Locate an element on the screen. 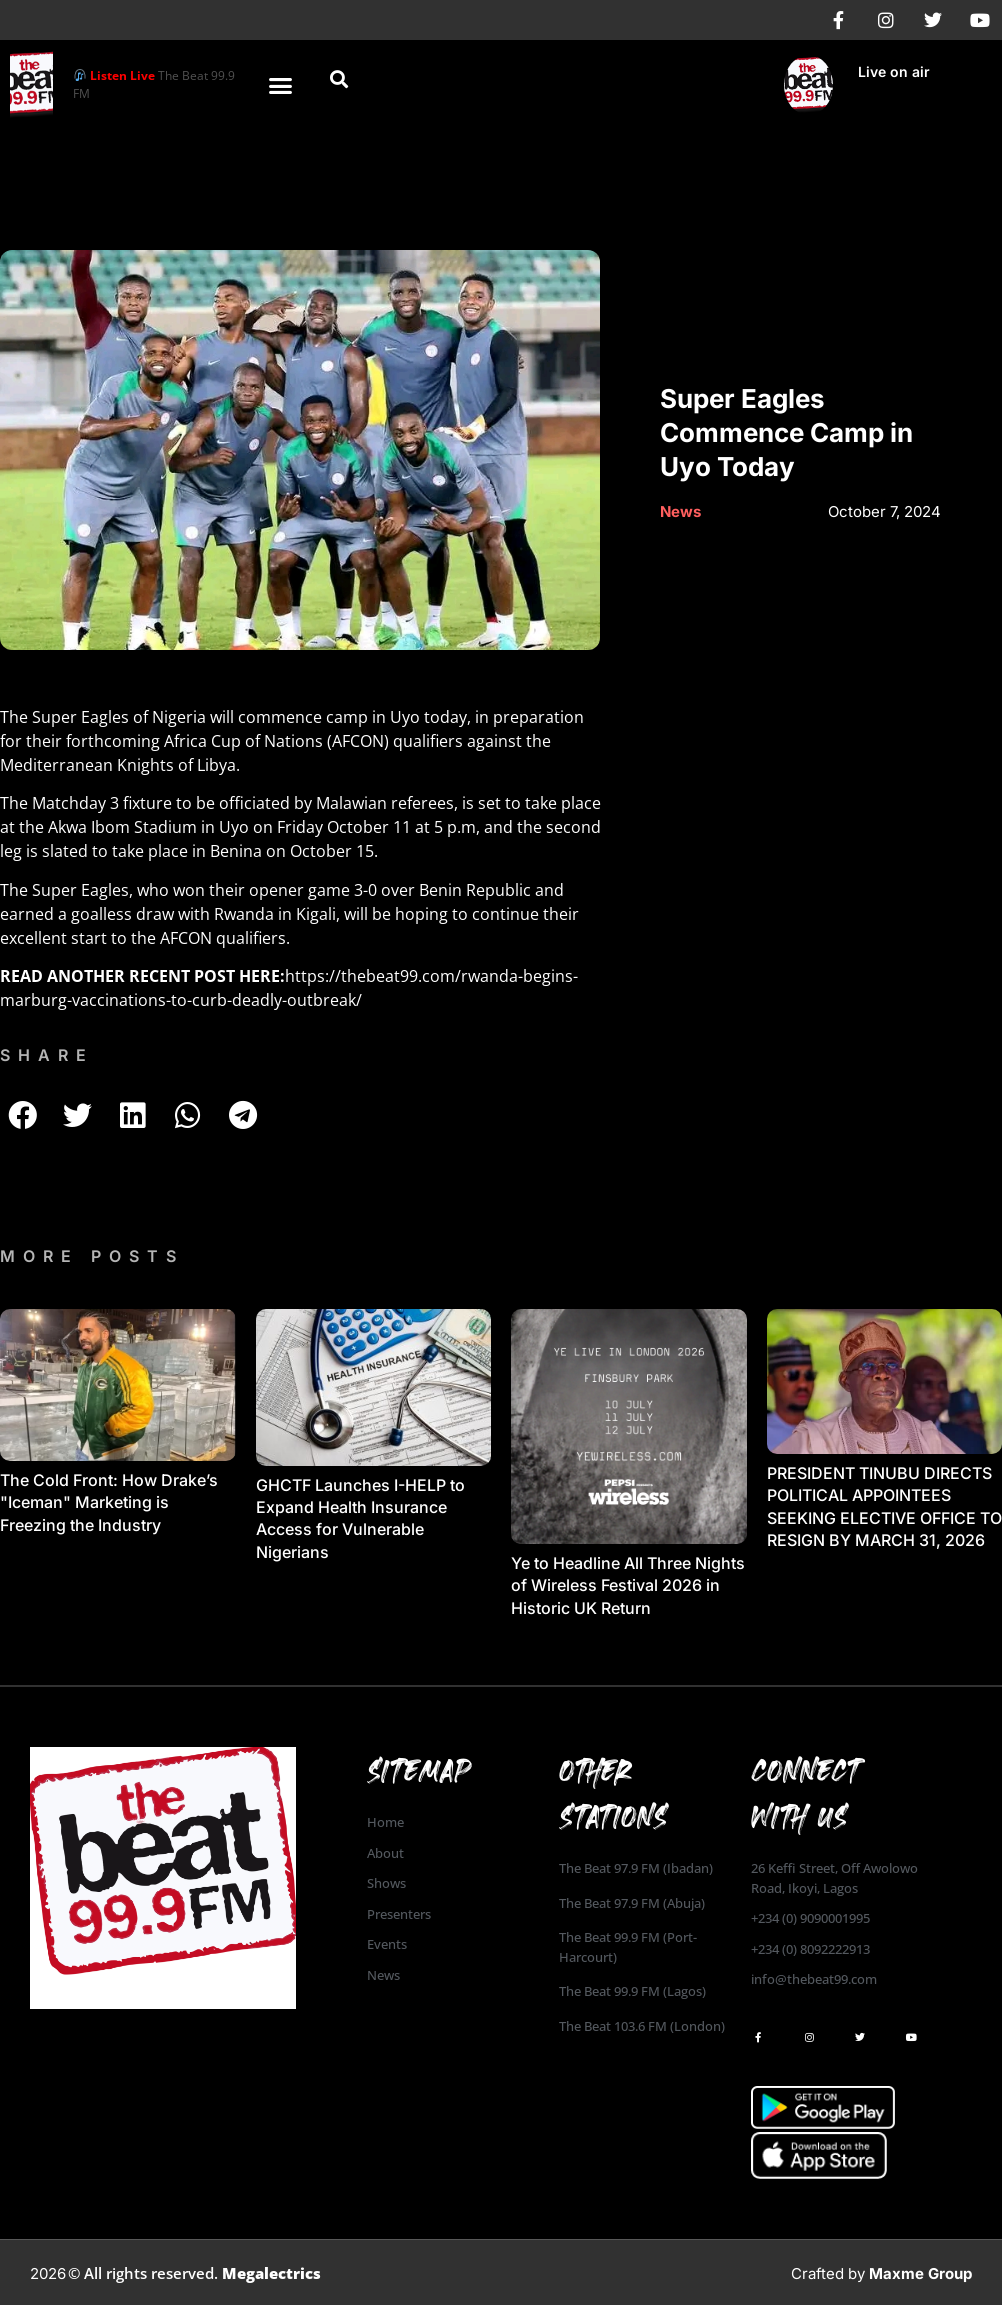 The height and width of the screenshot is (2305, 1002). READ ANOTHER RECENT POST HERE: is located at coordinates (142, 976).